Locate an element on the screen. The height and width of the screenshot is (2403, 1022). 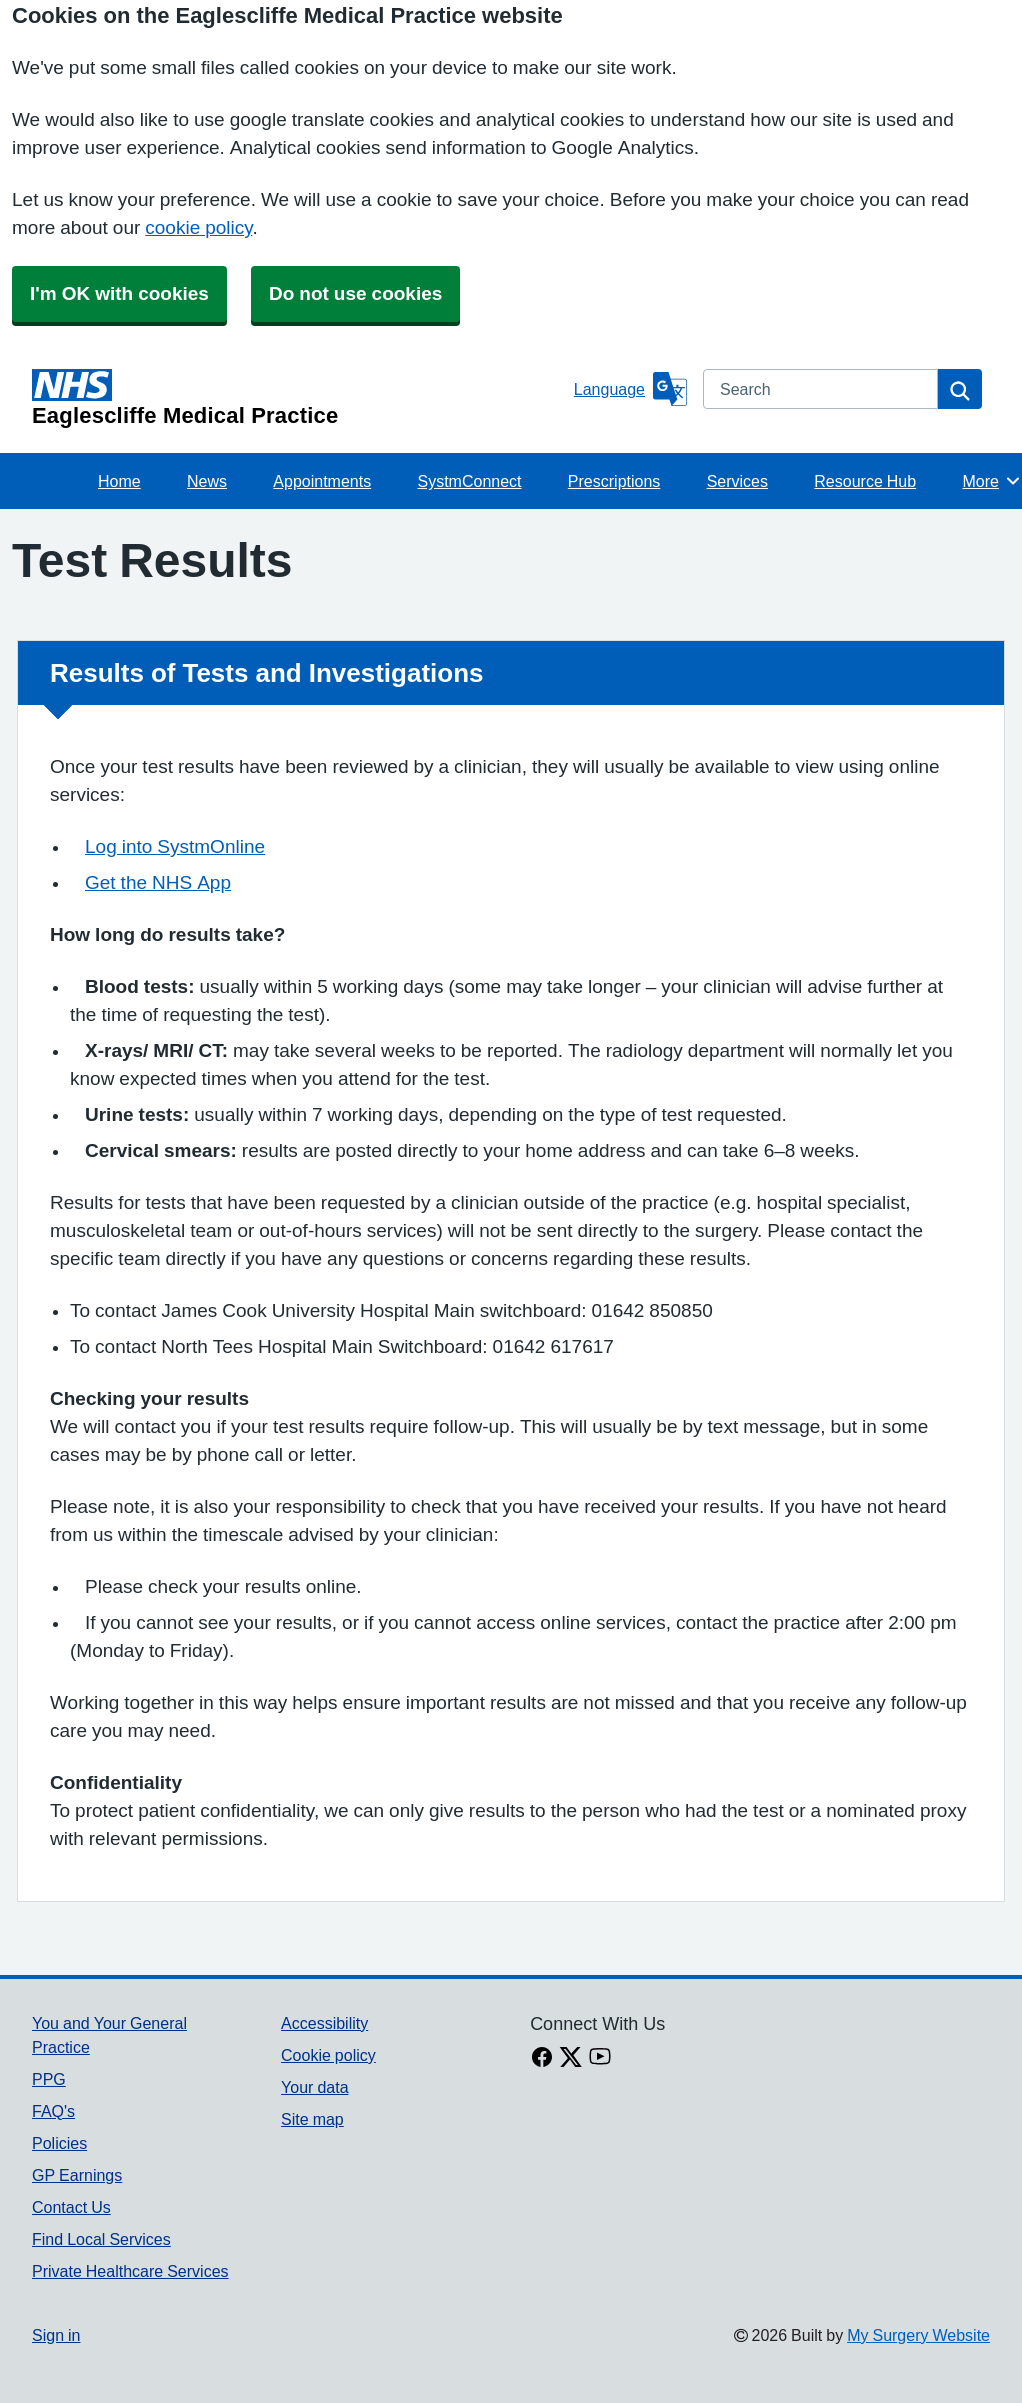
[Youtube link] is located at coordinates (600, 2059).